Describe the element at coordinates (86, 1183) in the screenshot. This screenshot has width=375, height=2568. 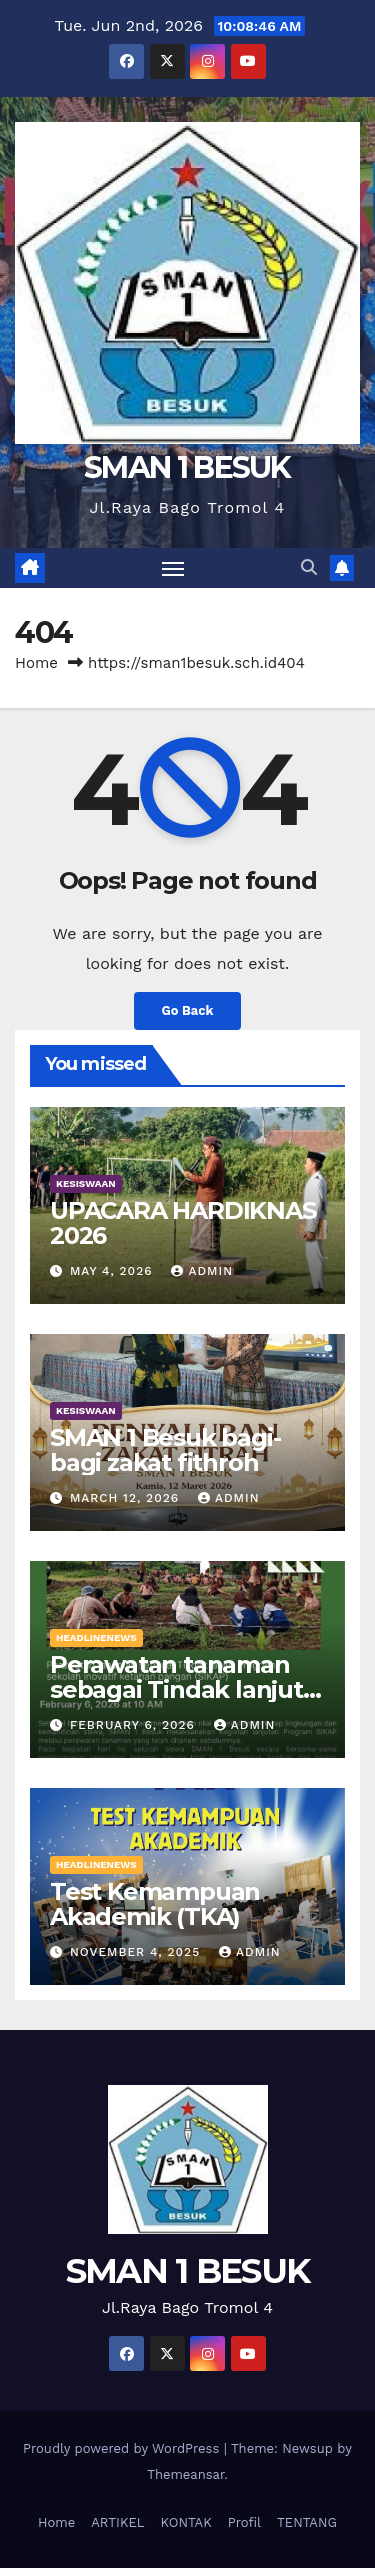
I see `KESISWAAN` at that location.